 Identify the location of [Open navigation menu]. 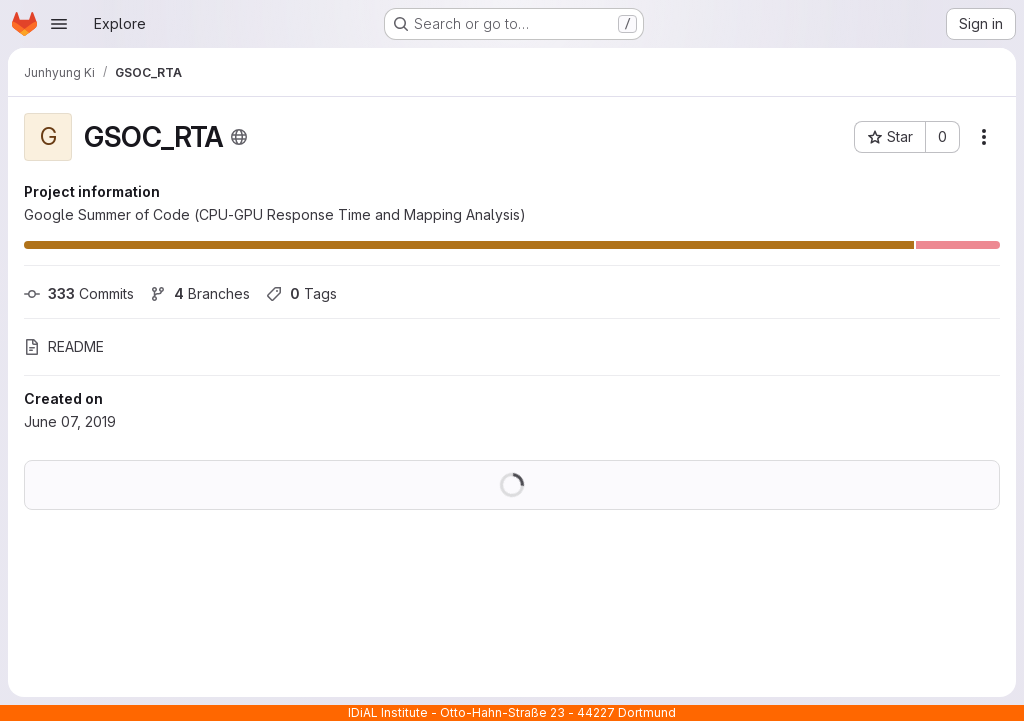
(59, 24).